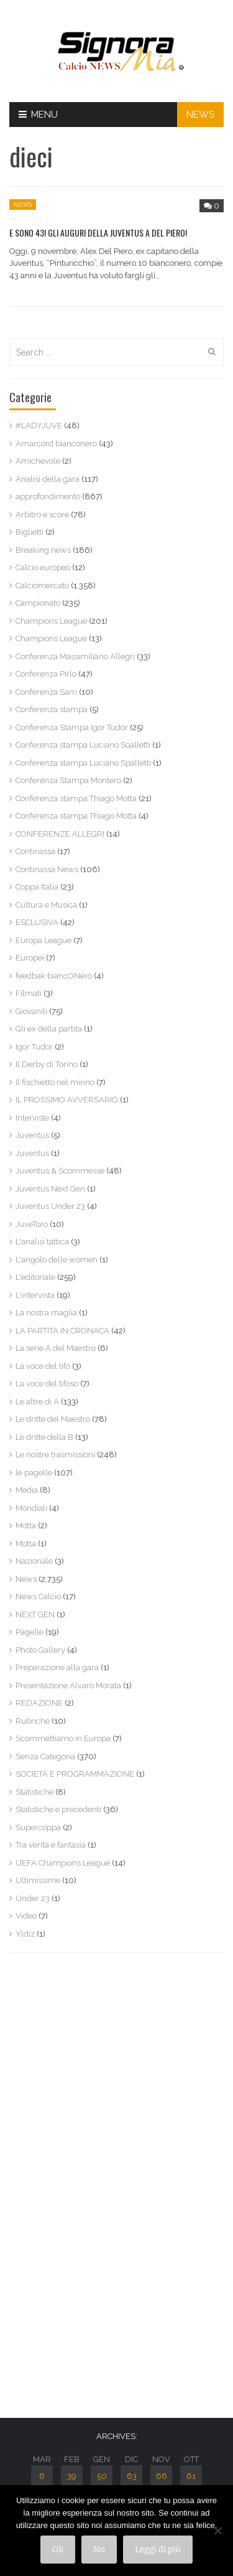 The height and width of the screenshot is (2576, 233). What do you see at coordinates (43, 567) in the screenshot?
I see `Calcio europeo` at bounding box center [43, 567].